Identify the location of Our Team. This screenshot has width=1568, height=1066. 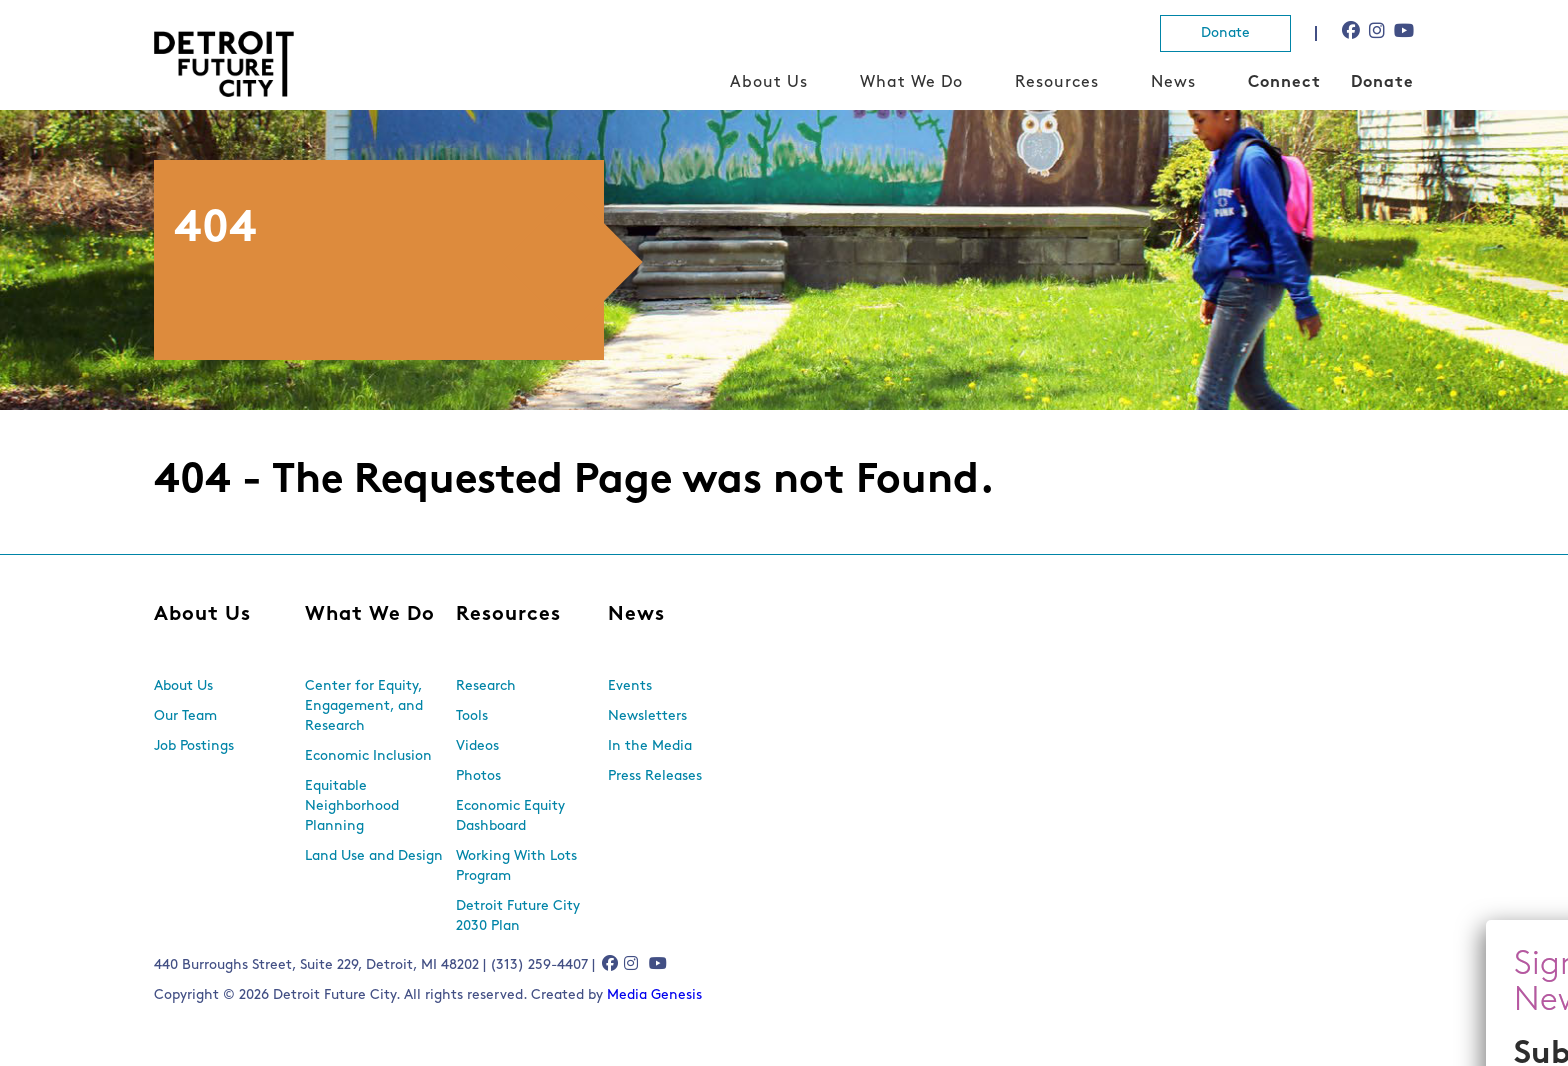
(185, 716).